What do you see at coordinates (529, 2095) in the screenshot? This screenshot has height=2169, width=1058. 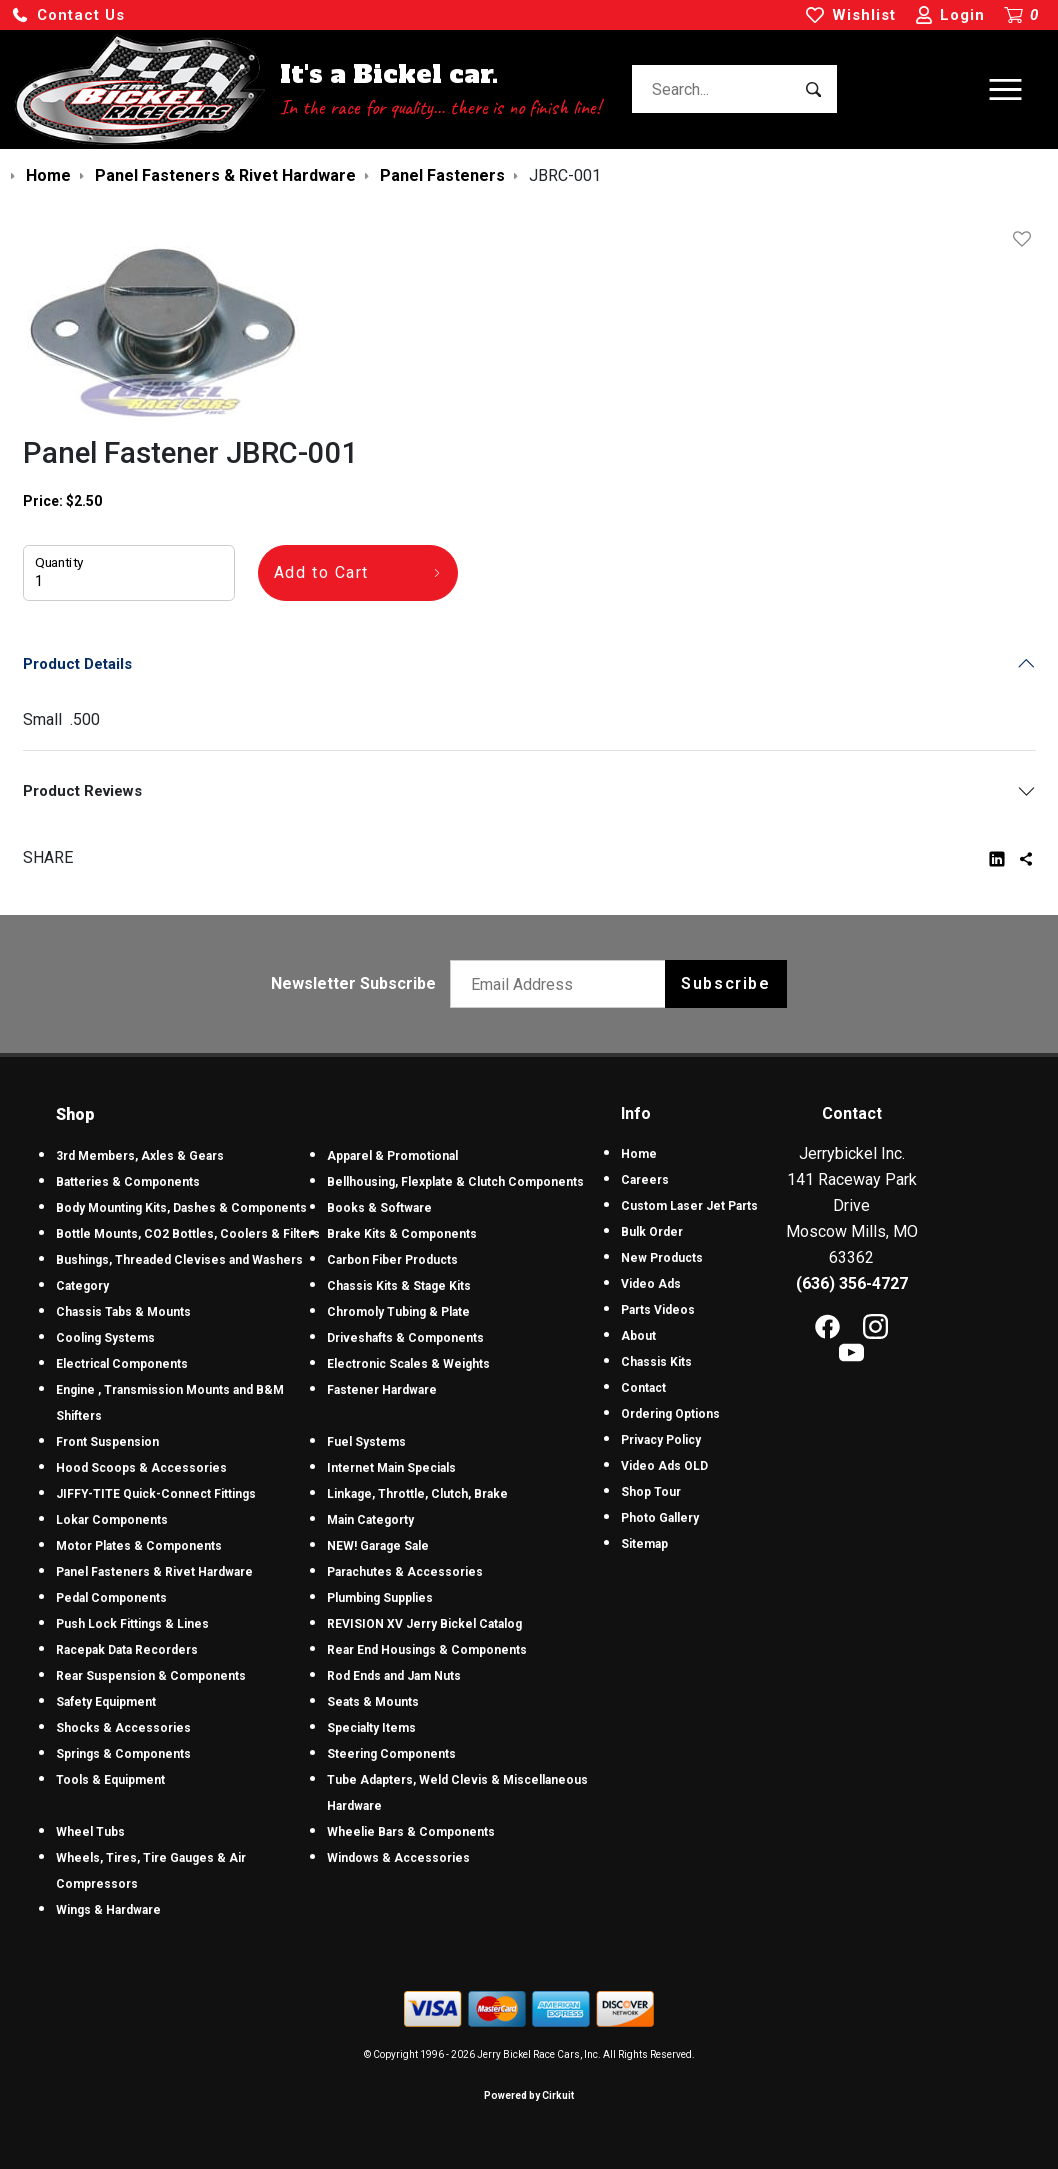 I see `Powered by Cirkuit` at bounding box center [529, 2095].